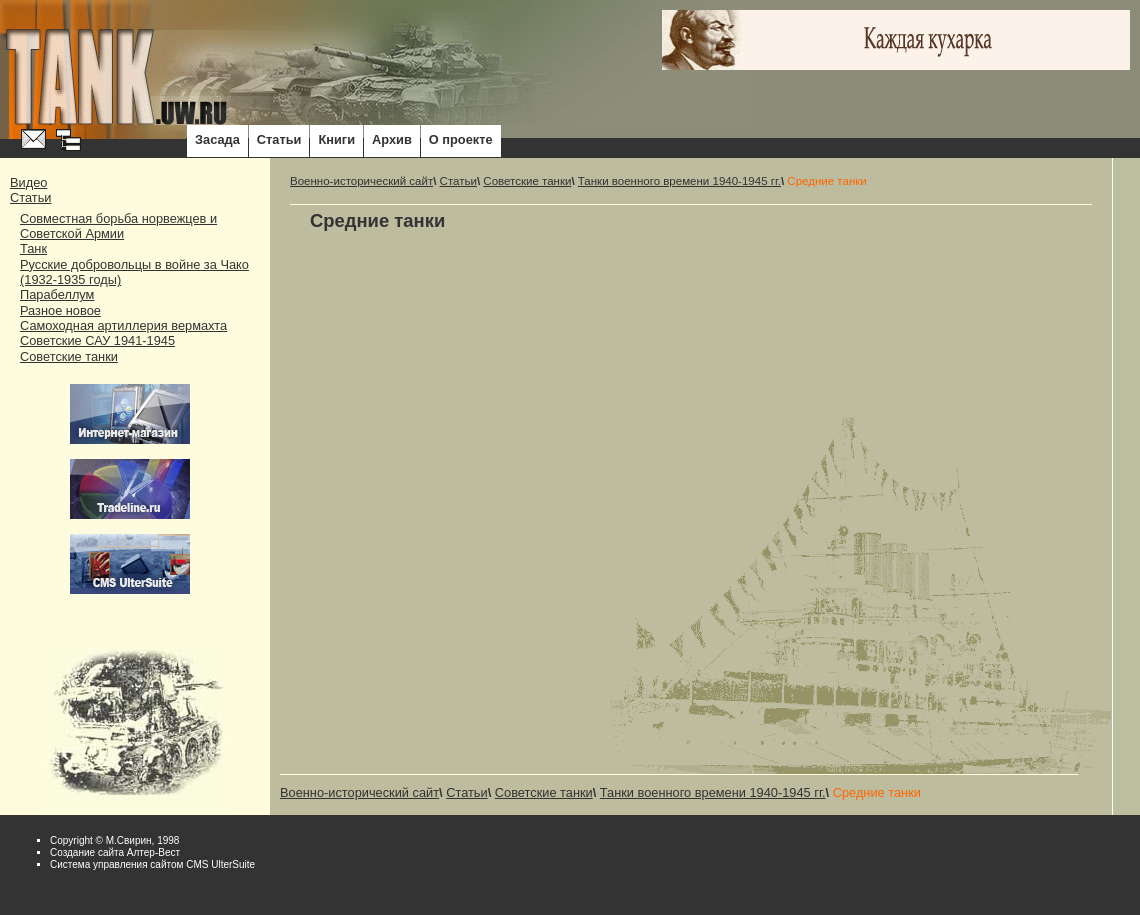 This screenshot has width=1140, height=915. Describe the element at coordinates (114, 840) in the screenshot. I see `Copyright © М.Свирин, 1998` at that location.